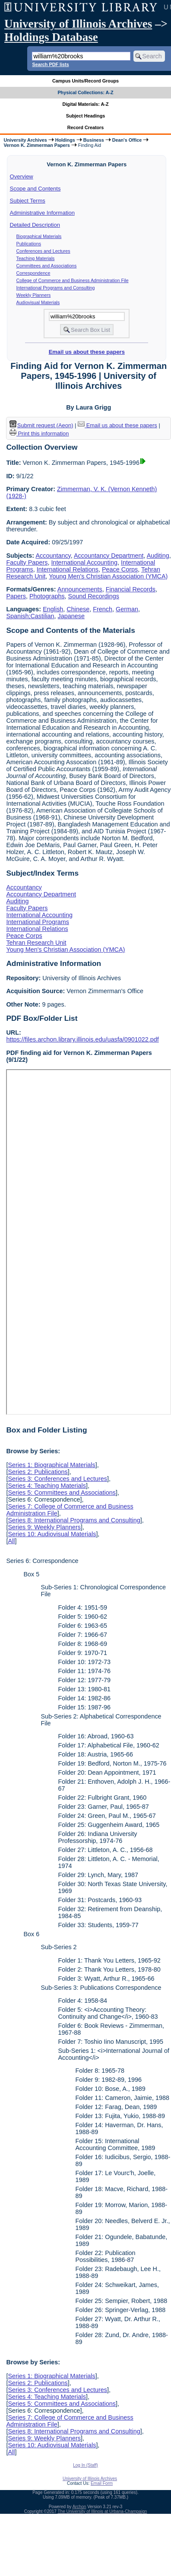  I want to click on Email us about these papers, so click(87, 352).